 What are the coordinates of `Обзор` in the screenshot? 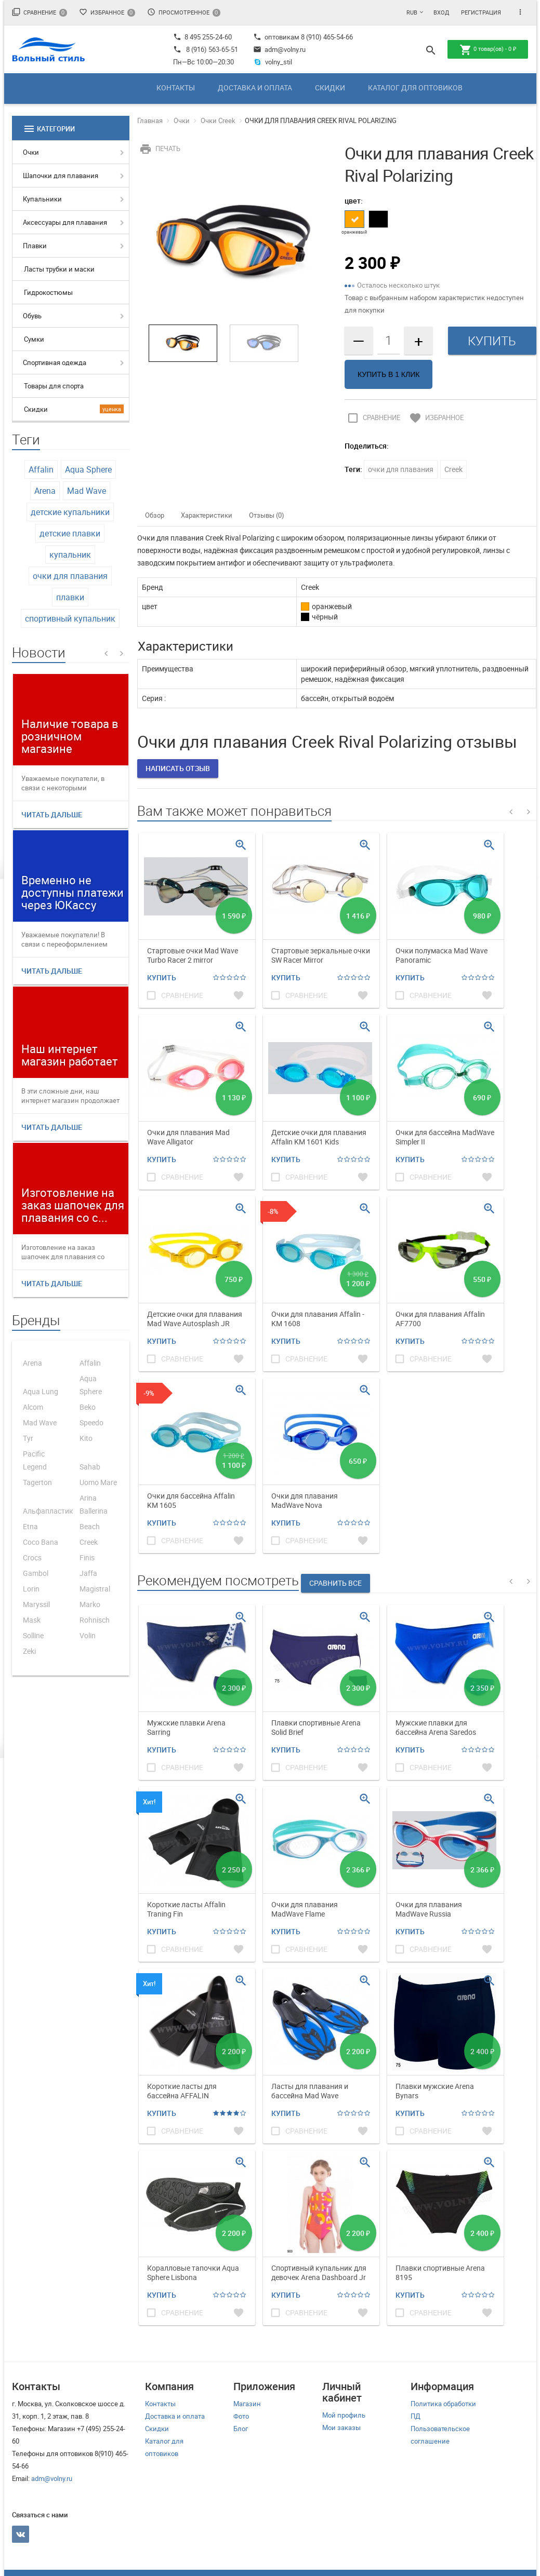 It's located at (154, 515).